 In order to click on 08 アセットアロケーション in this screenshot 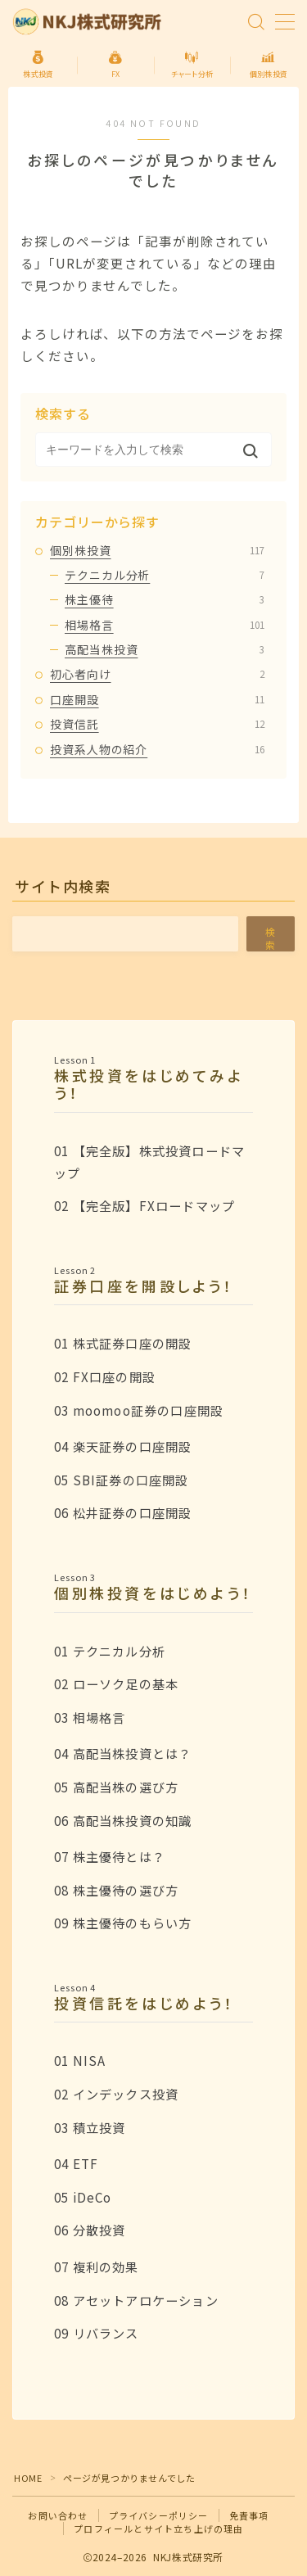, I will do `click(136, 2300)`.